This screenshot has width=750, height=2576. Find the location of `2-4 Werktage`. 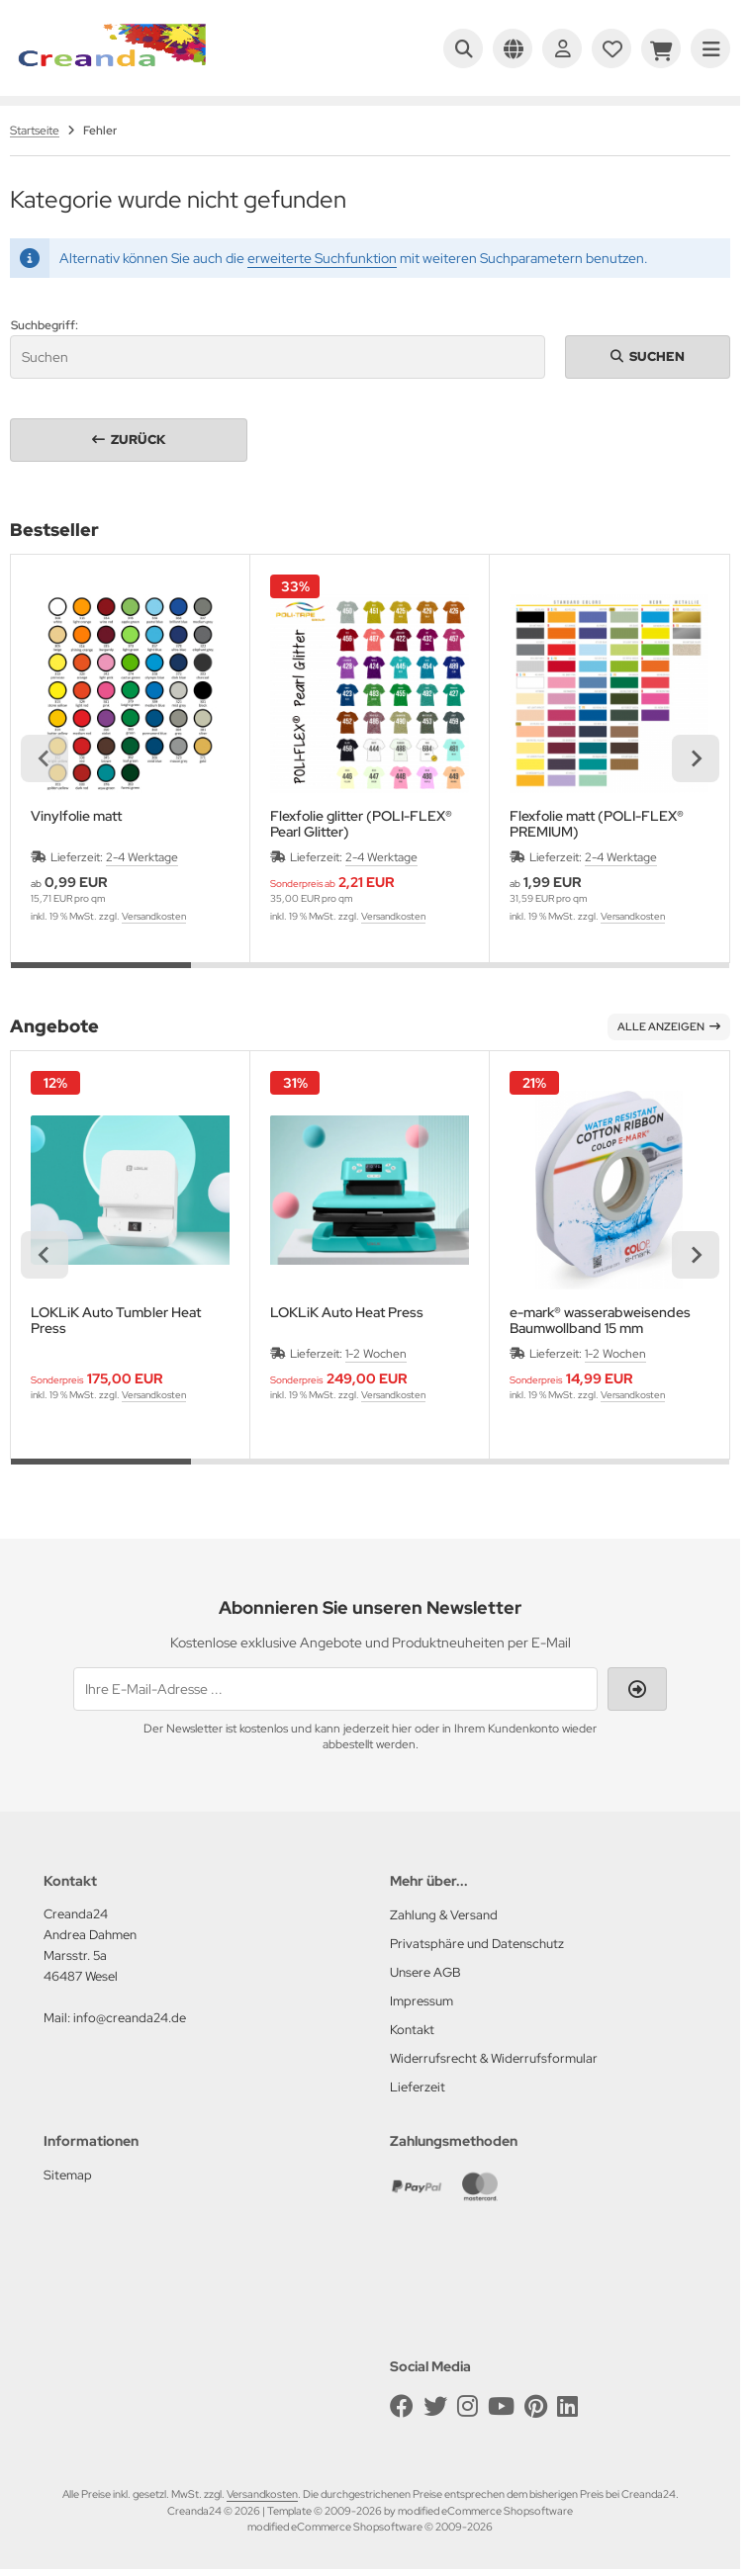

2-4 Werktage is located at coordinates (142, 857).